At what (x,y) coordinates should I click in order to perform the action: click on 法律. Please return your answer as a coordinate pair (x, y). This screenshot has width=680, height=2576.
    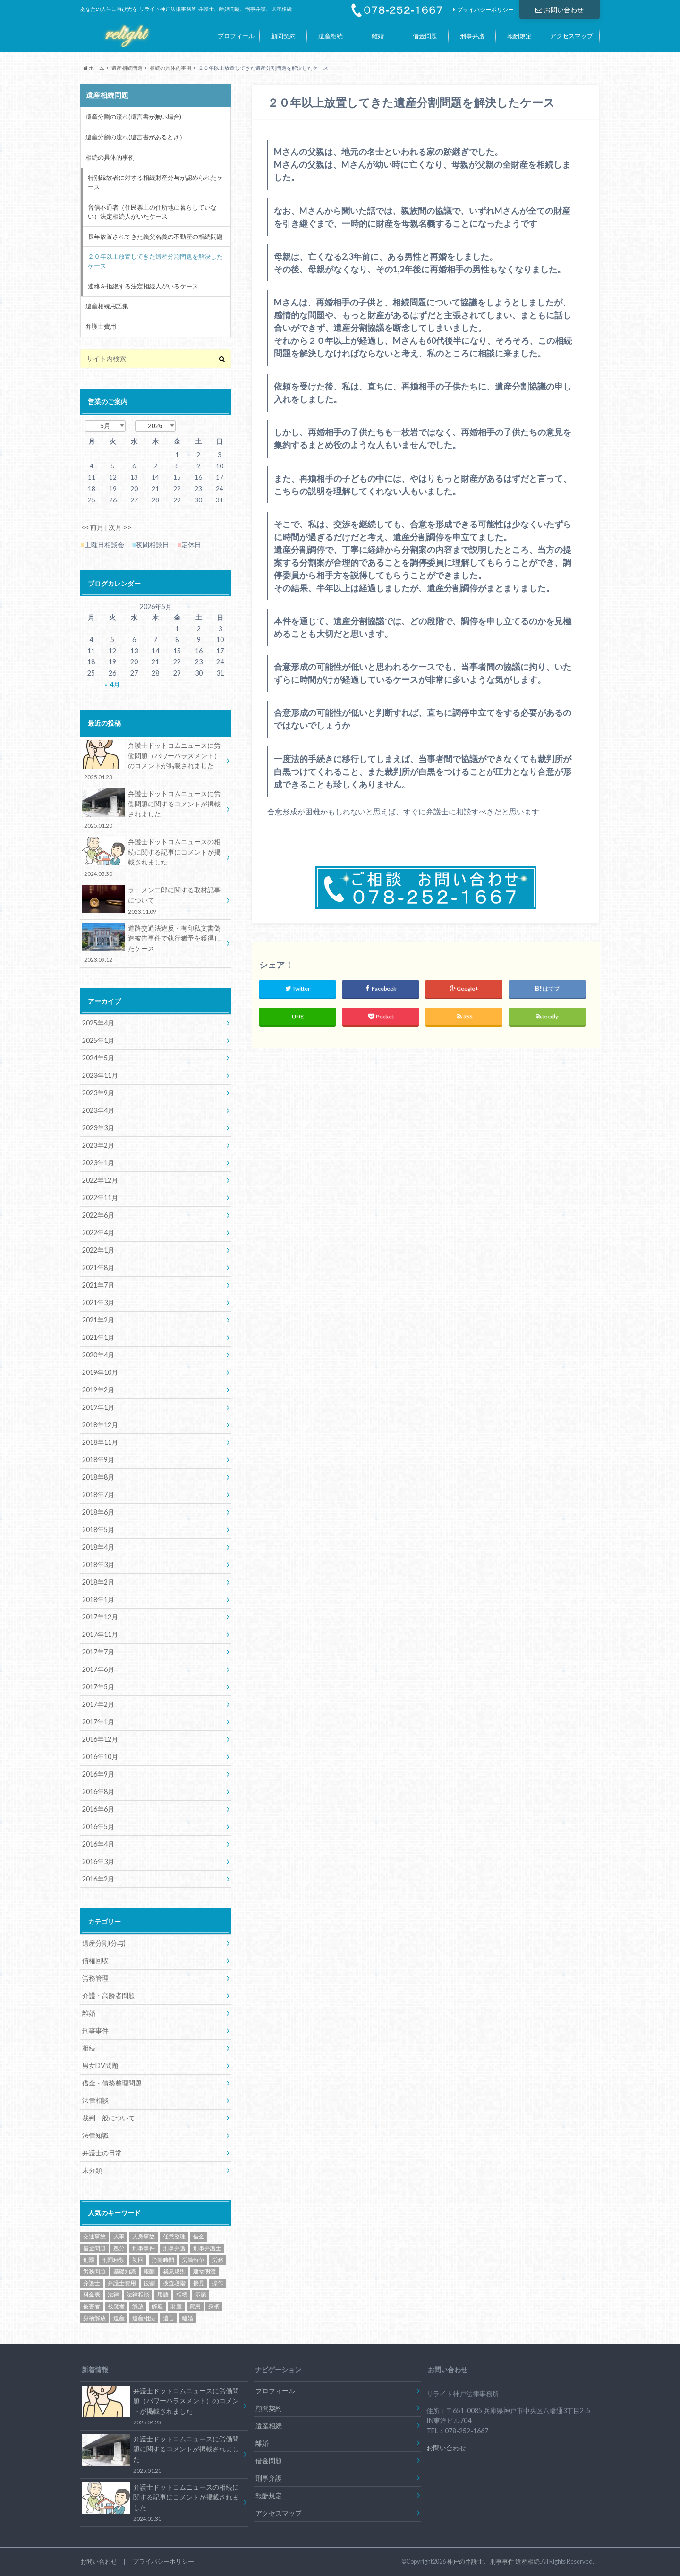
    Looking at the image, I should click on (113, 2294).